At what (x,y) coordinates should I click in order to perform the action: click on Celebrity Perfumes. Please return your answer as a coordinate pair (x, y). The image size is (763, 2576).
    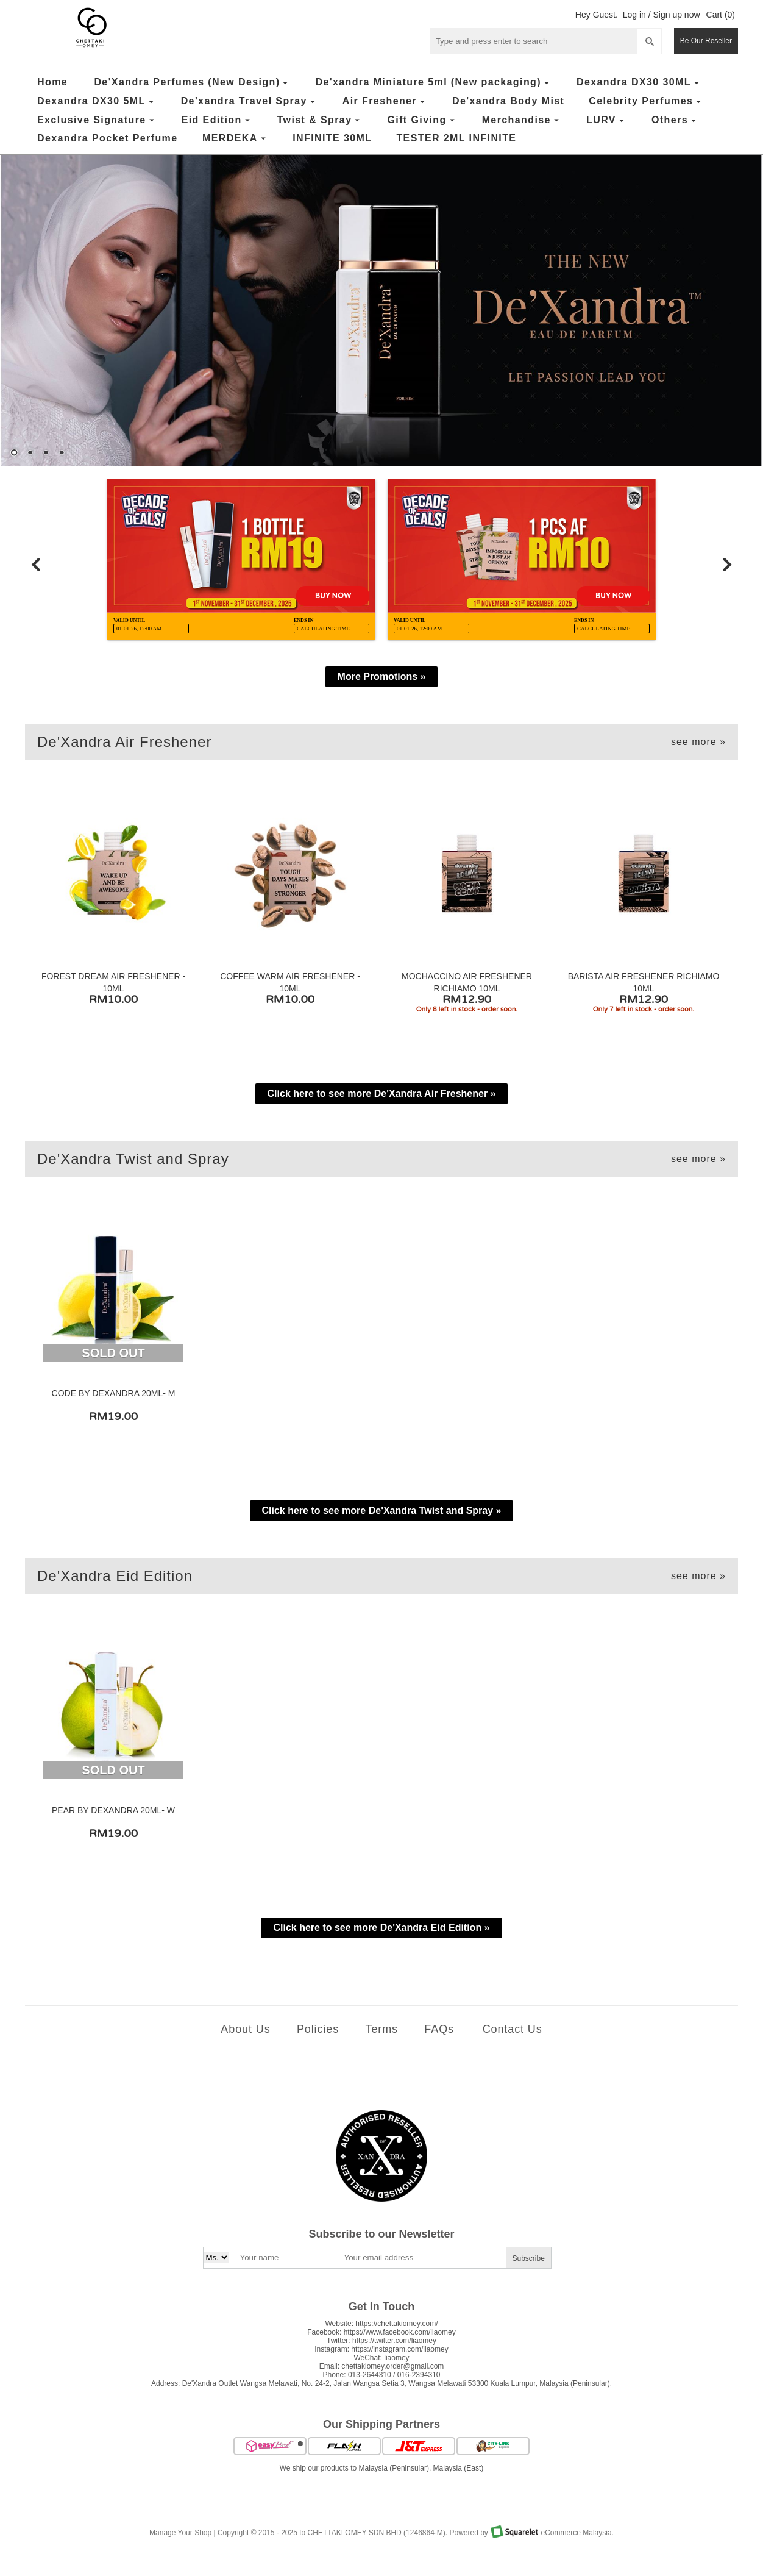
    Looking at the image, I should click on (646, 101).